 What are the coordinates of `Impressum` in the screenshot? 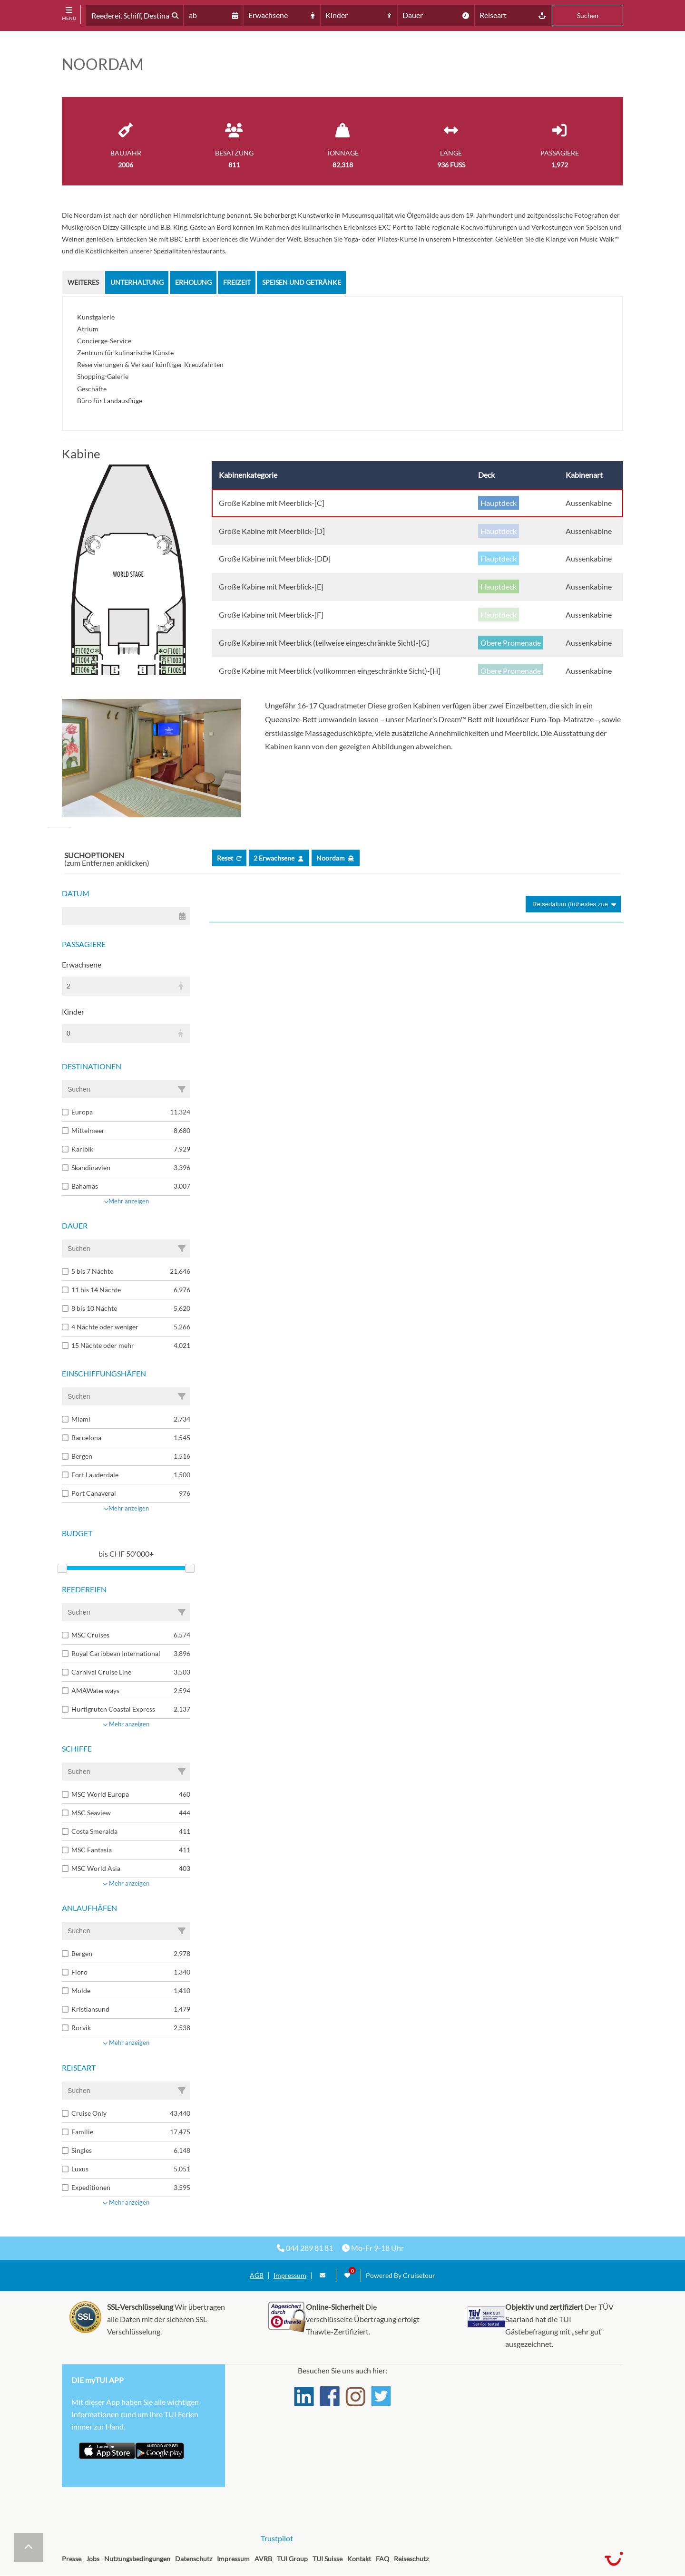 It's located at (290, 2275).